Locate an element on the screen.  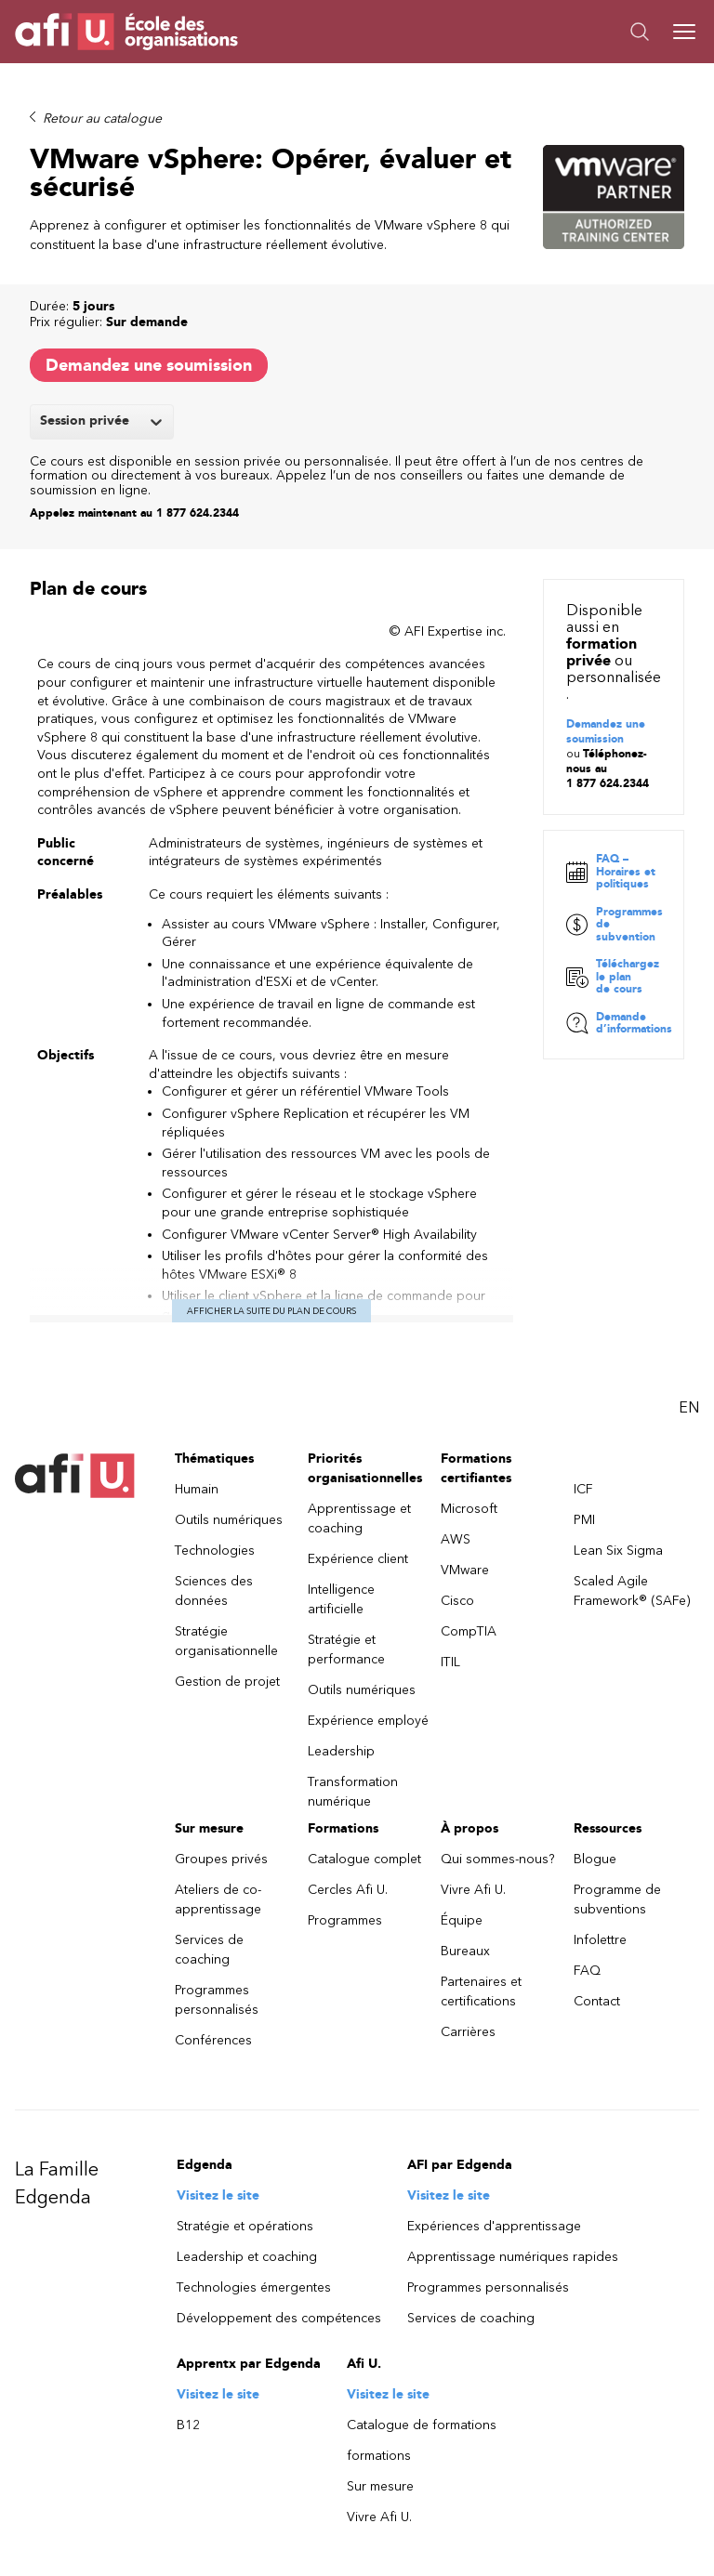
Infolettre is located at coordinates (600, 1943).